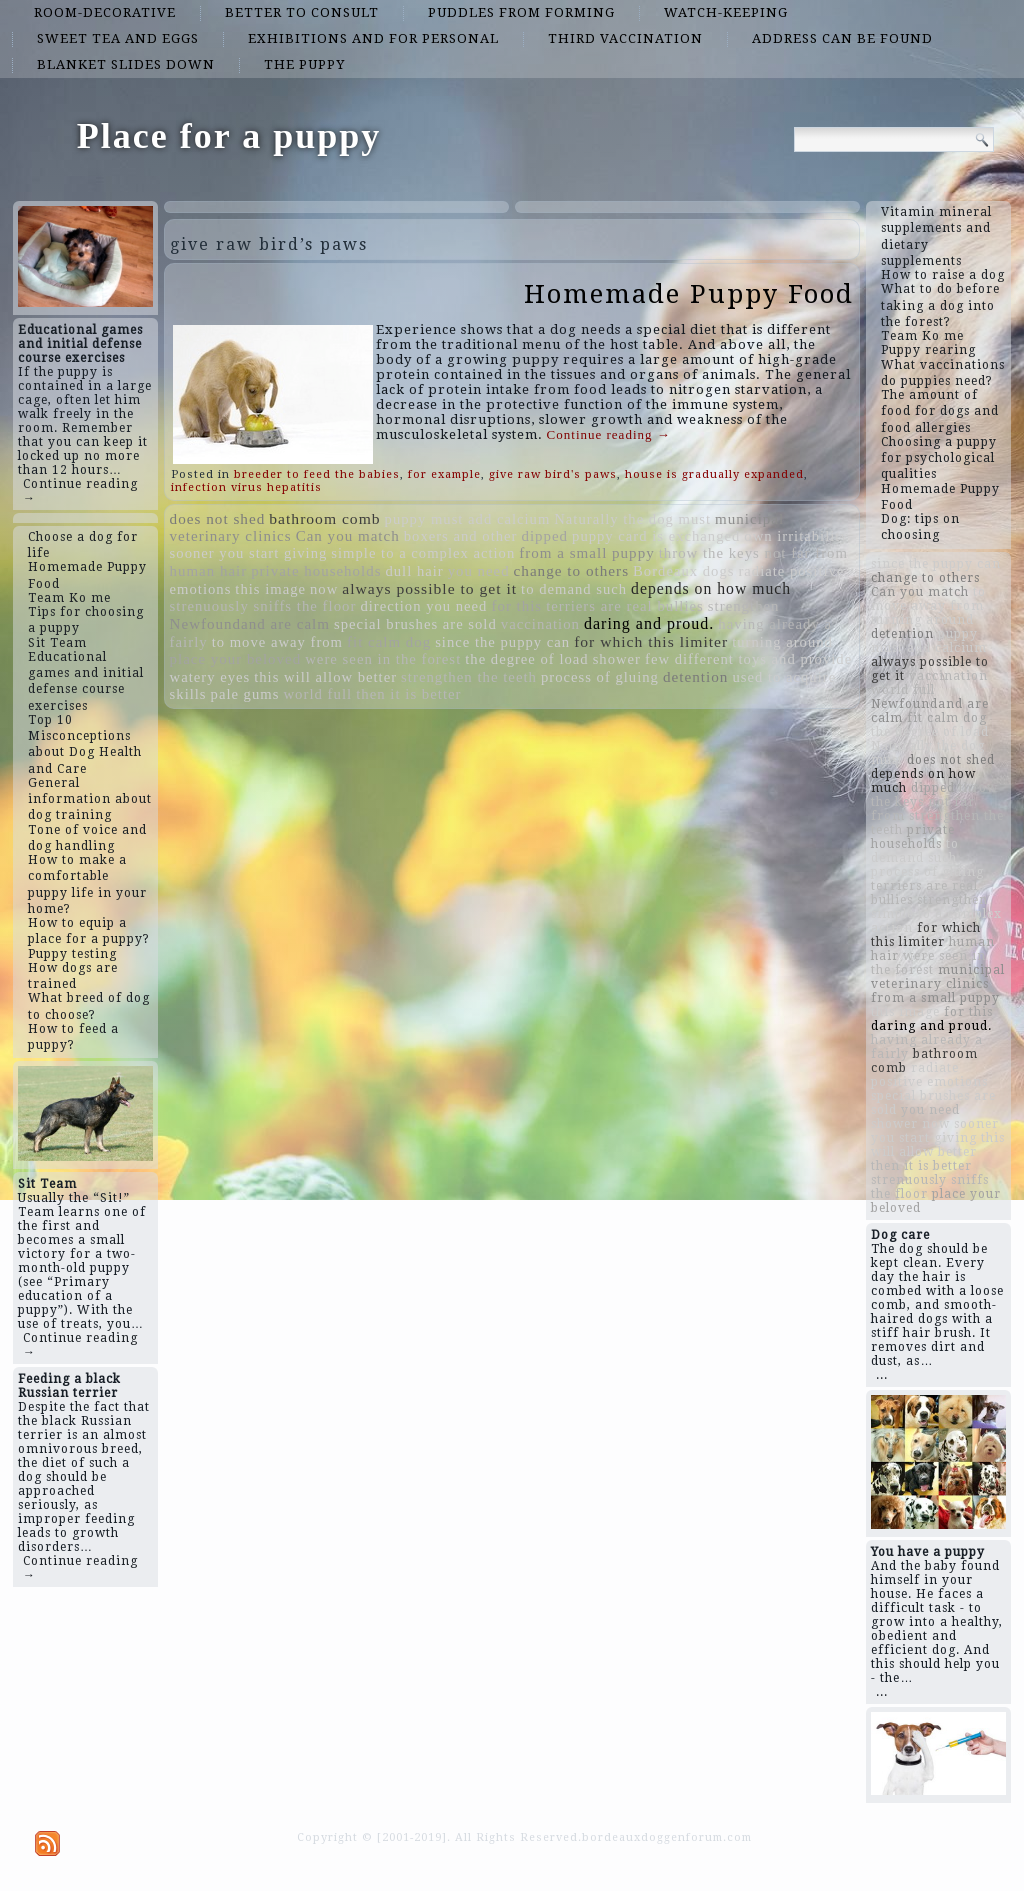 Image resolution: width=1024 pixels, height=1891 pixels. What do you see at coordinates (842, 38) in the screenshot?
I see `address can be found` at bounding box center [842, 38].